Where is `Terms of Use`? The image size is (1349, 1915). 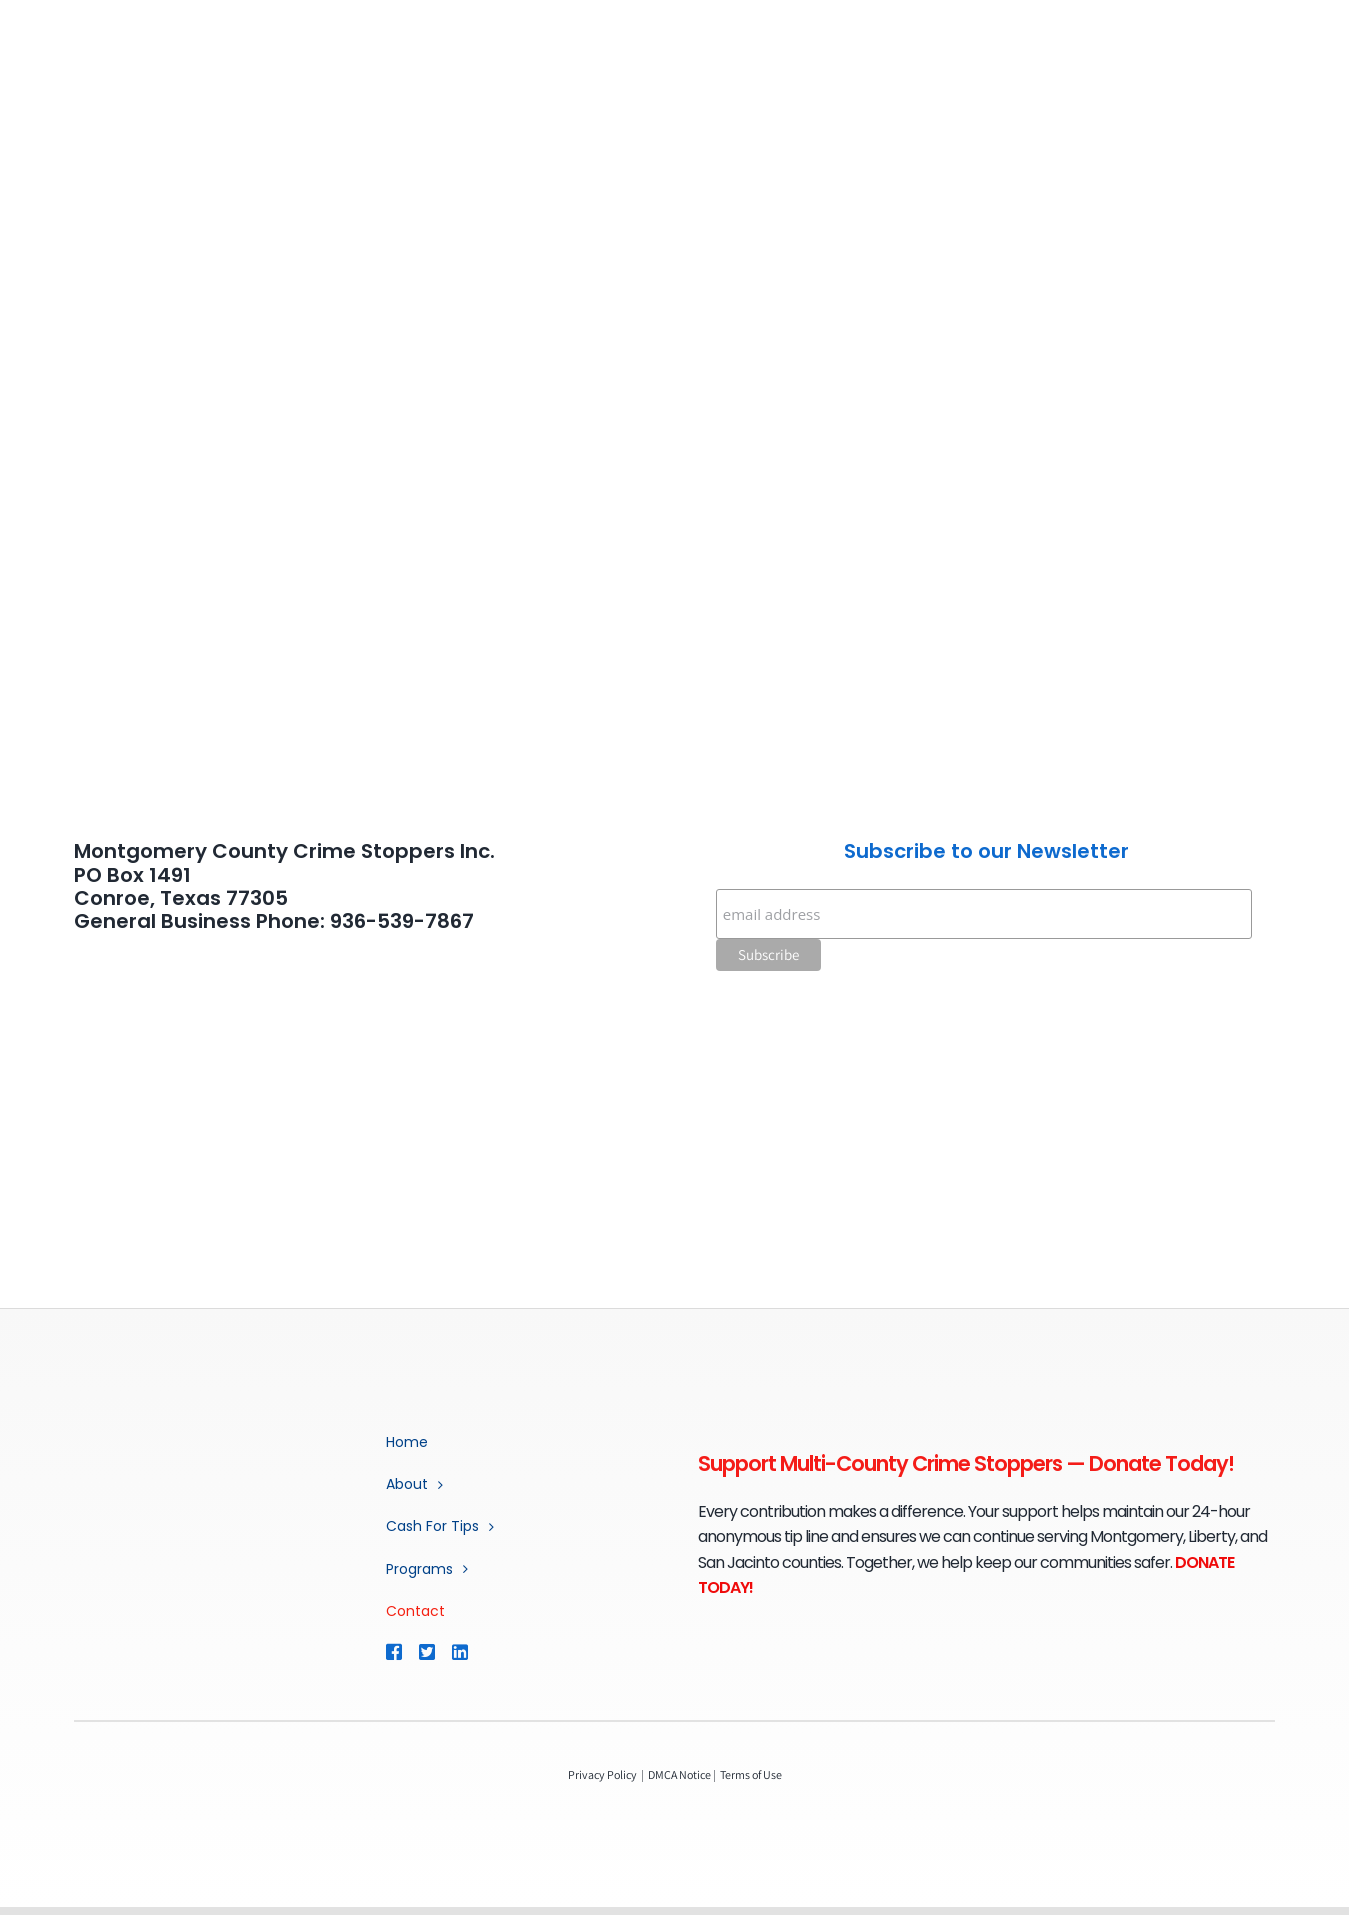 Terms of Use is located at coordinates (751, 1774).